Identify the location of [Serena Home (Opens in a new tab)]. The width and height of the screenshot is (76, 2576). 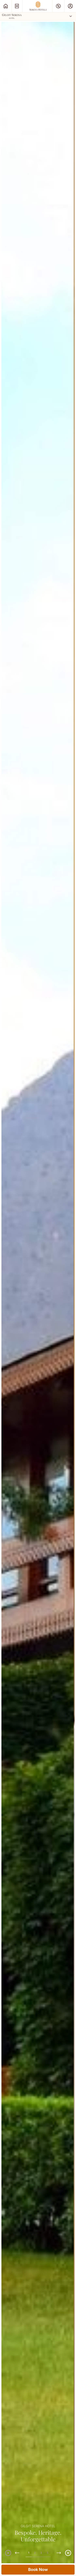
(5, 6).